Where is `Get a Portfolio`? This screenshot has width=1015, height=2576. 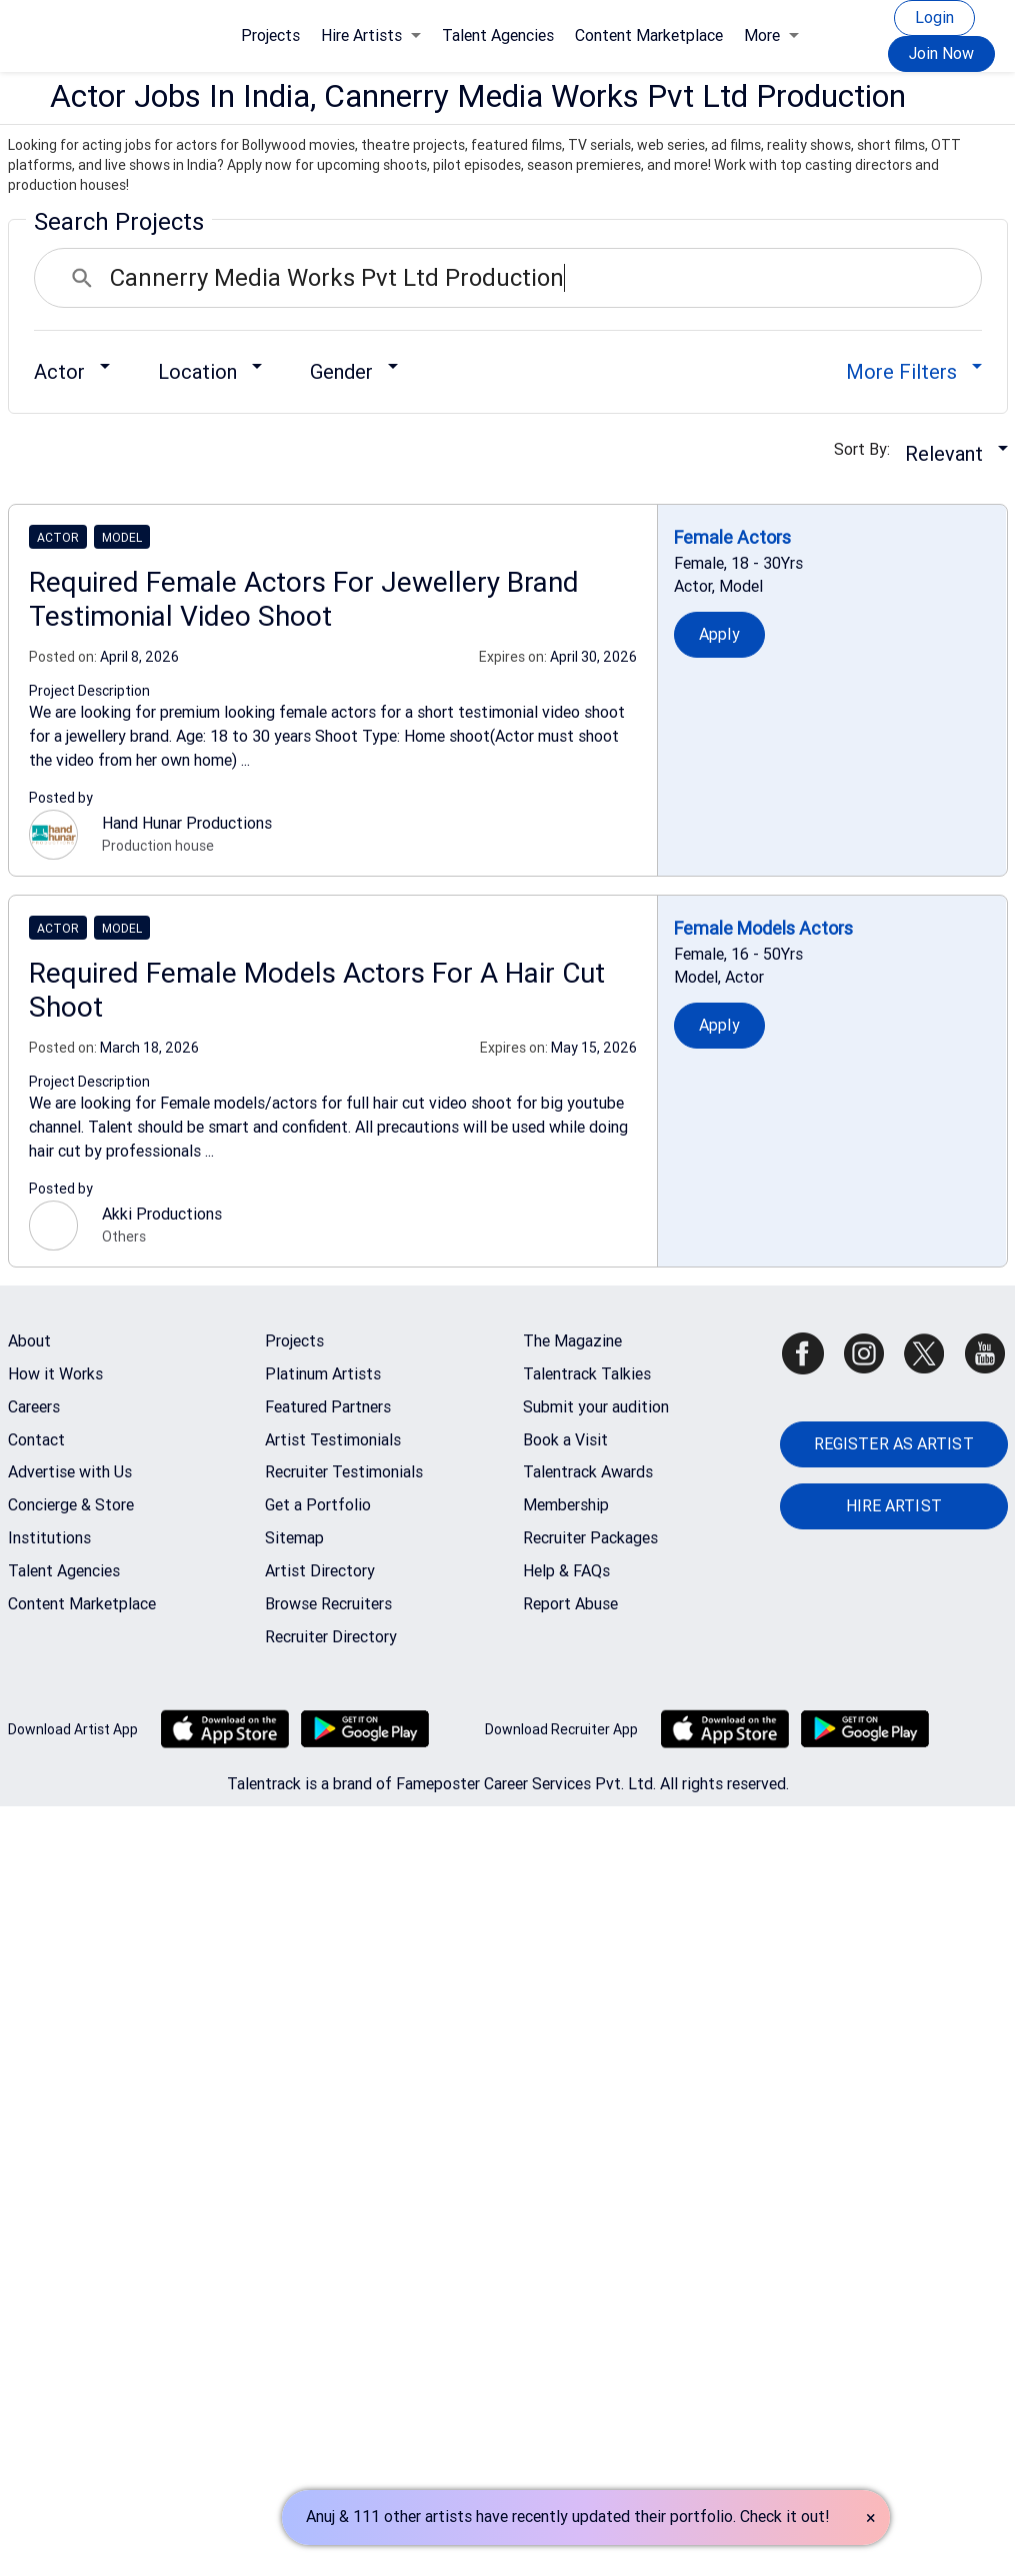
Get a Portfolio is located at coordinates (318, 1504).